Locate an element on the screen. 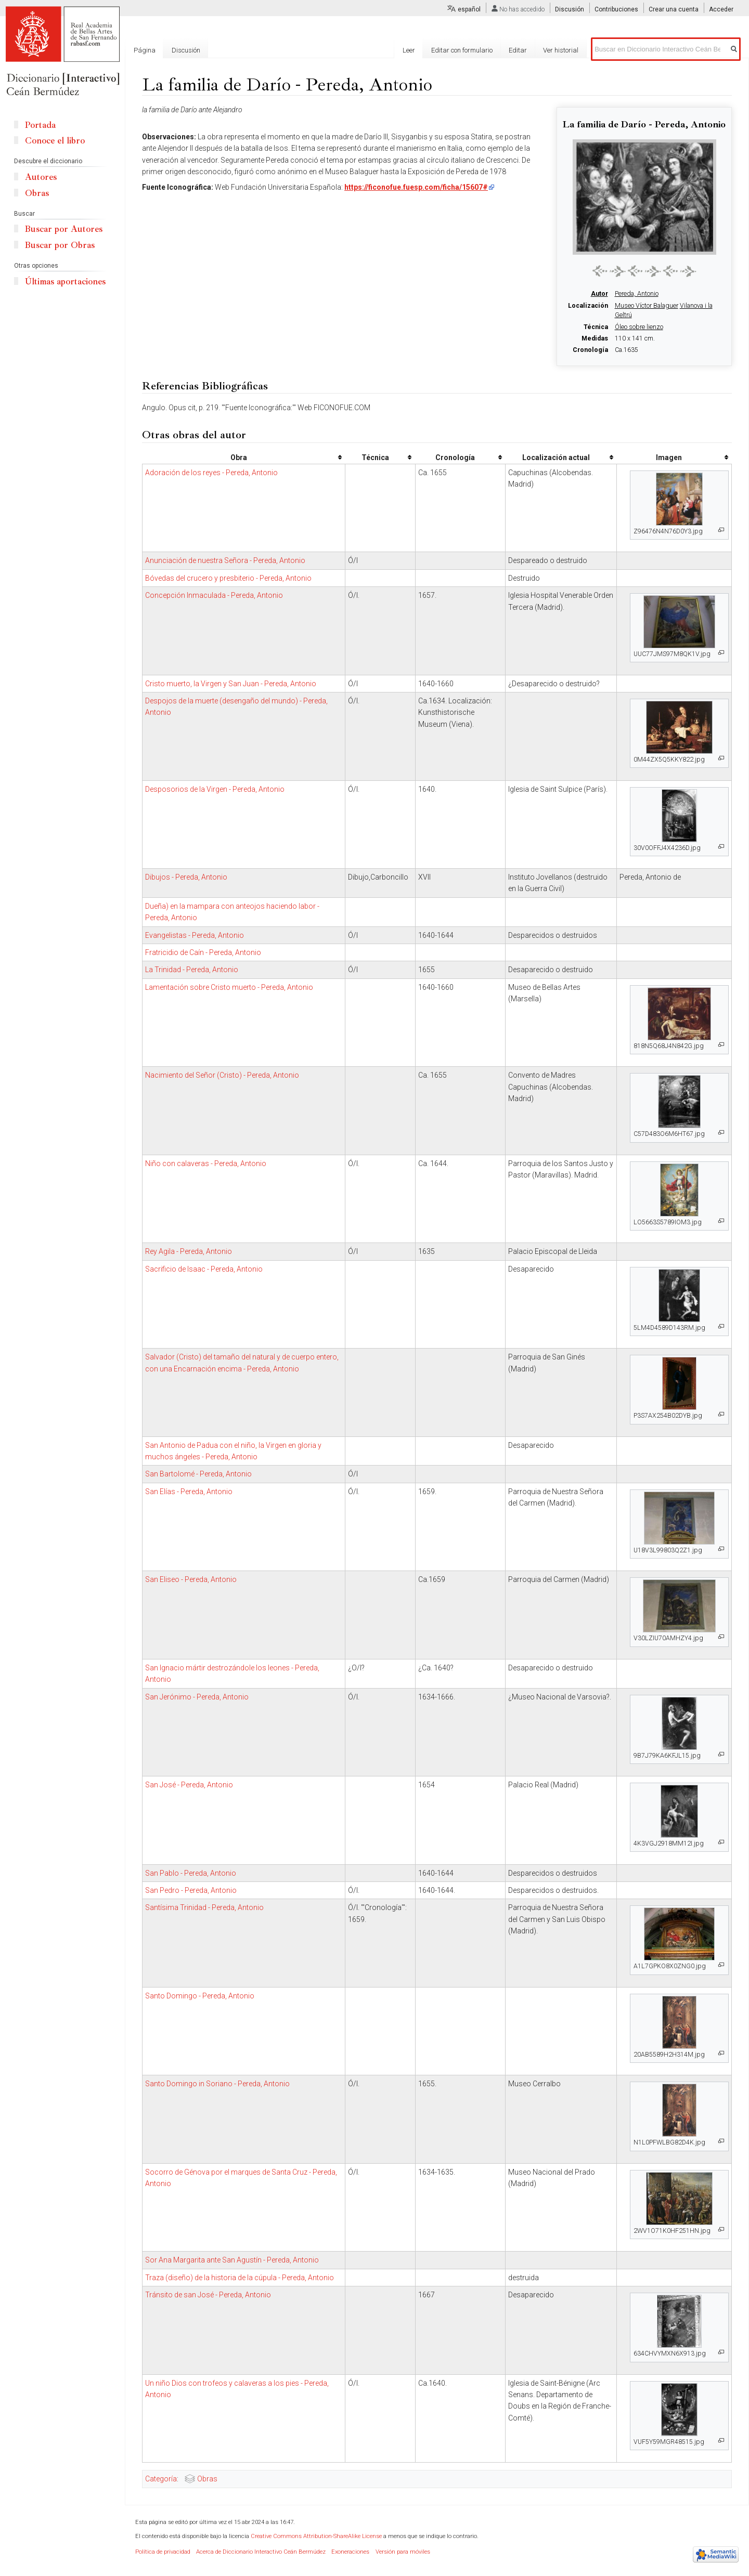 This screenshot has height=2576, width=749. San Bartolomé - Pereda, Antonio is located at coordinates (198, 1474).